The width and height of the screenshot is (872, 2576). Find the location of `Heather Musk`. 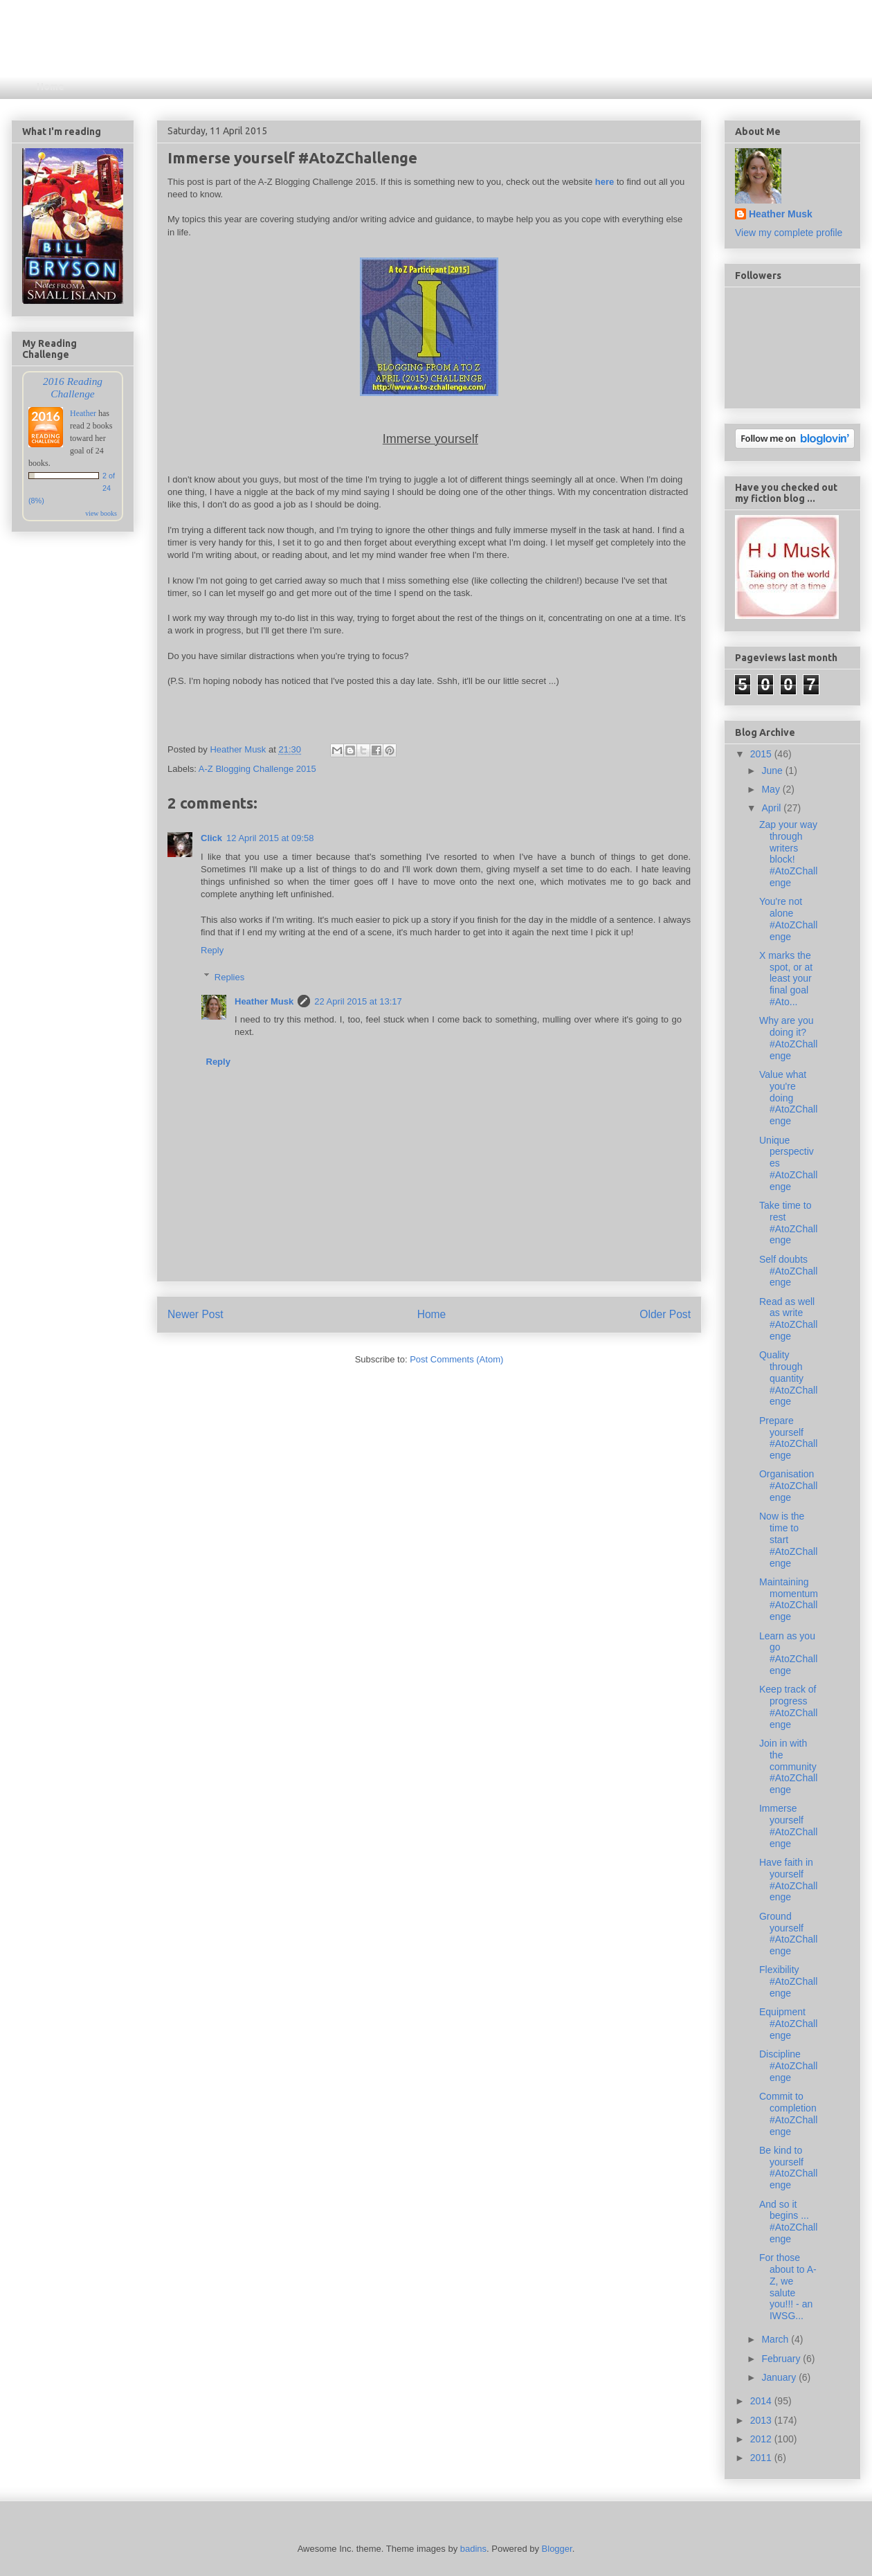

Heather Musk is located at coordinates (264, 1001).